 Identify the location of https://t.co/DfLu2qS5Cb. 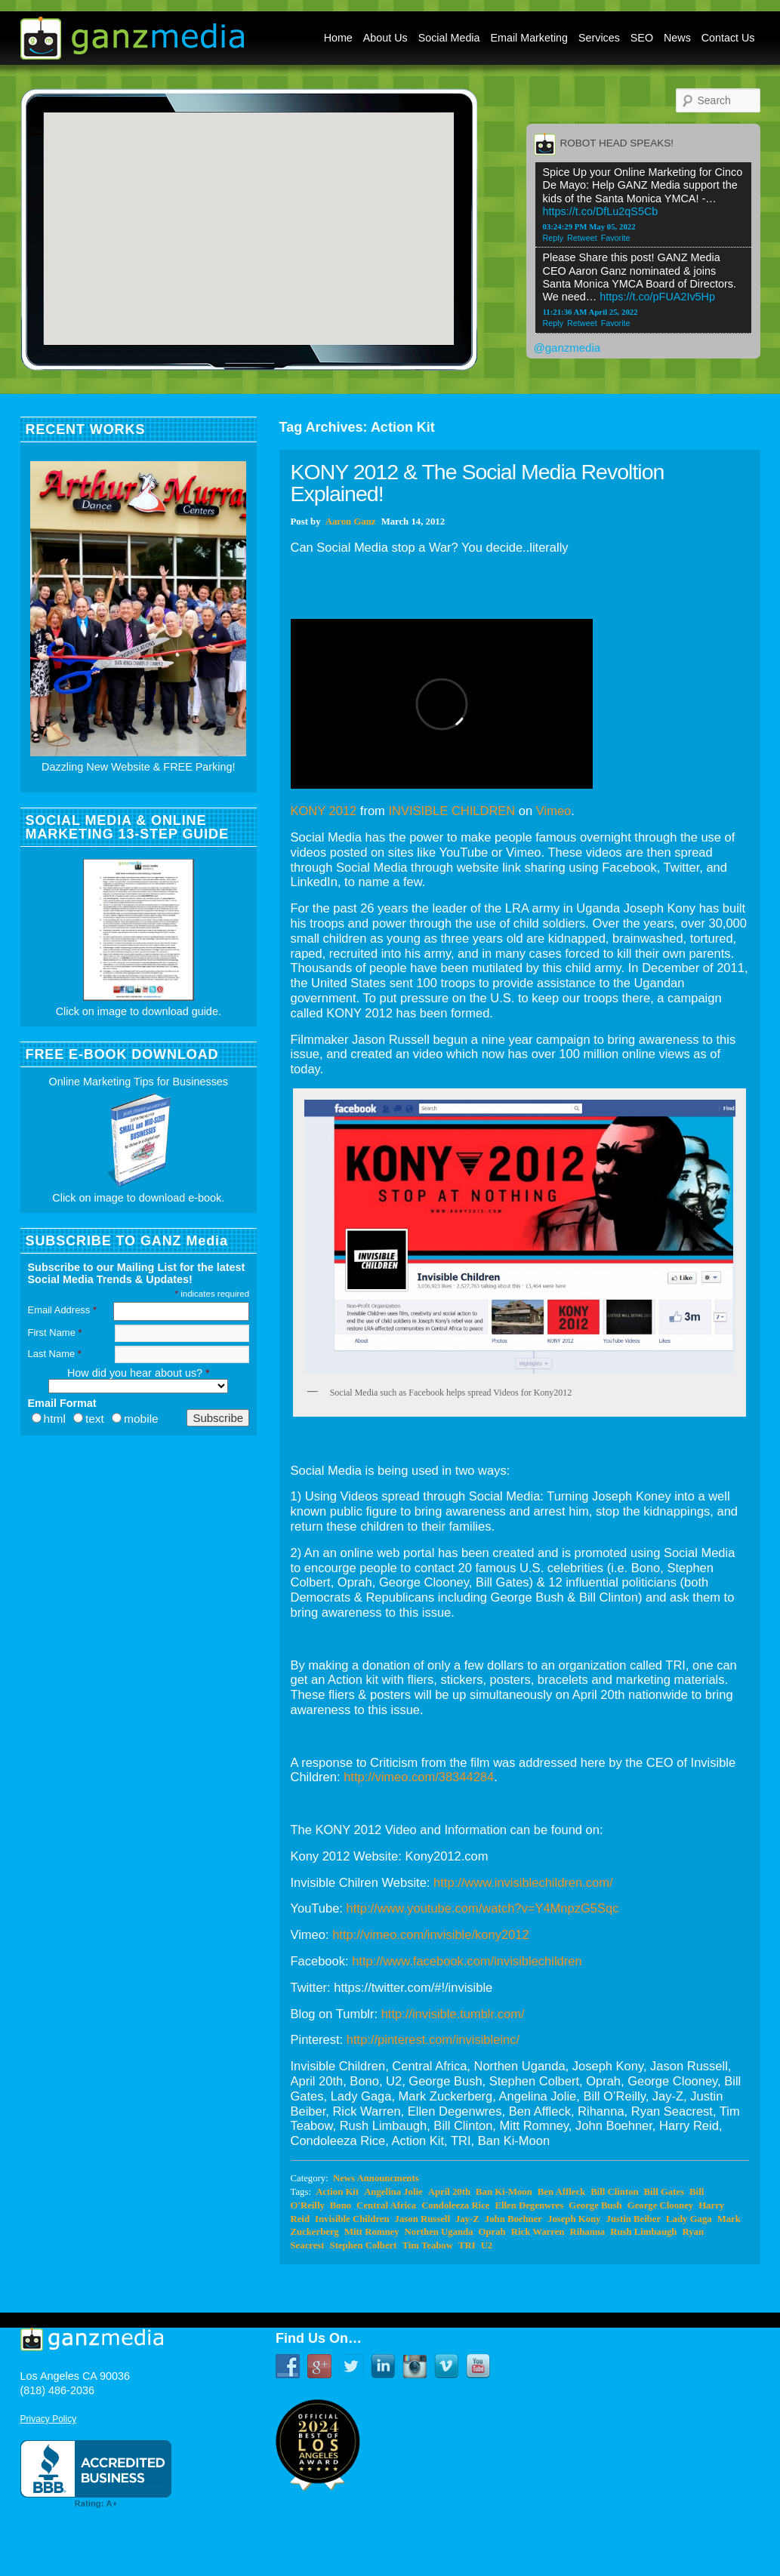
(600, 211).